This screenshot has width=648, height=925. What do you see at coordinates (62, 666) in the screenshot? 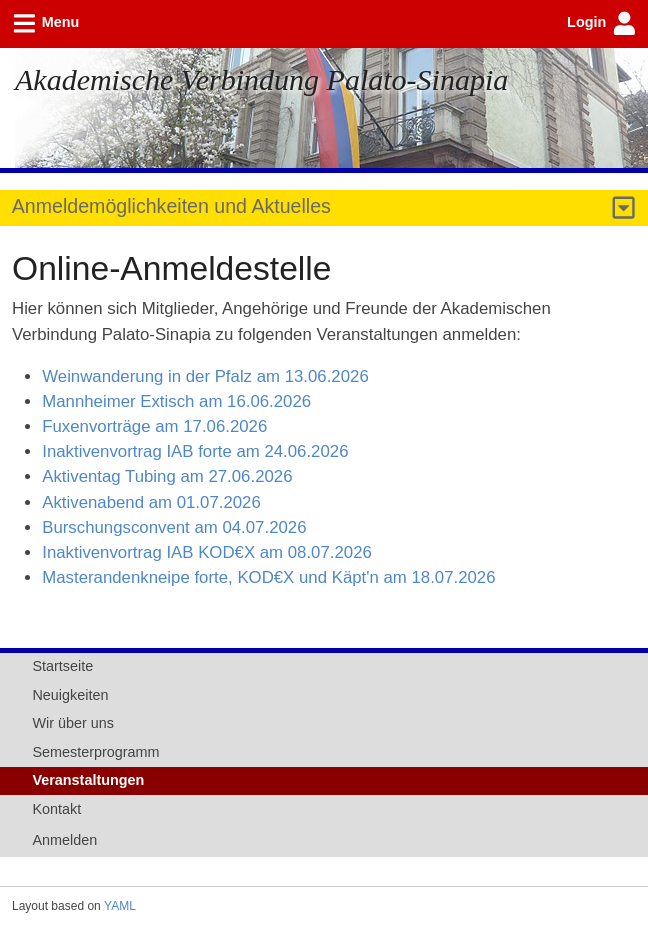
I see `Startseite` at bounding box center [62, 666].